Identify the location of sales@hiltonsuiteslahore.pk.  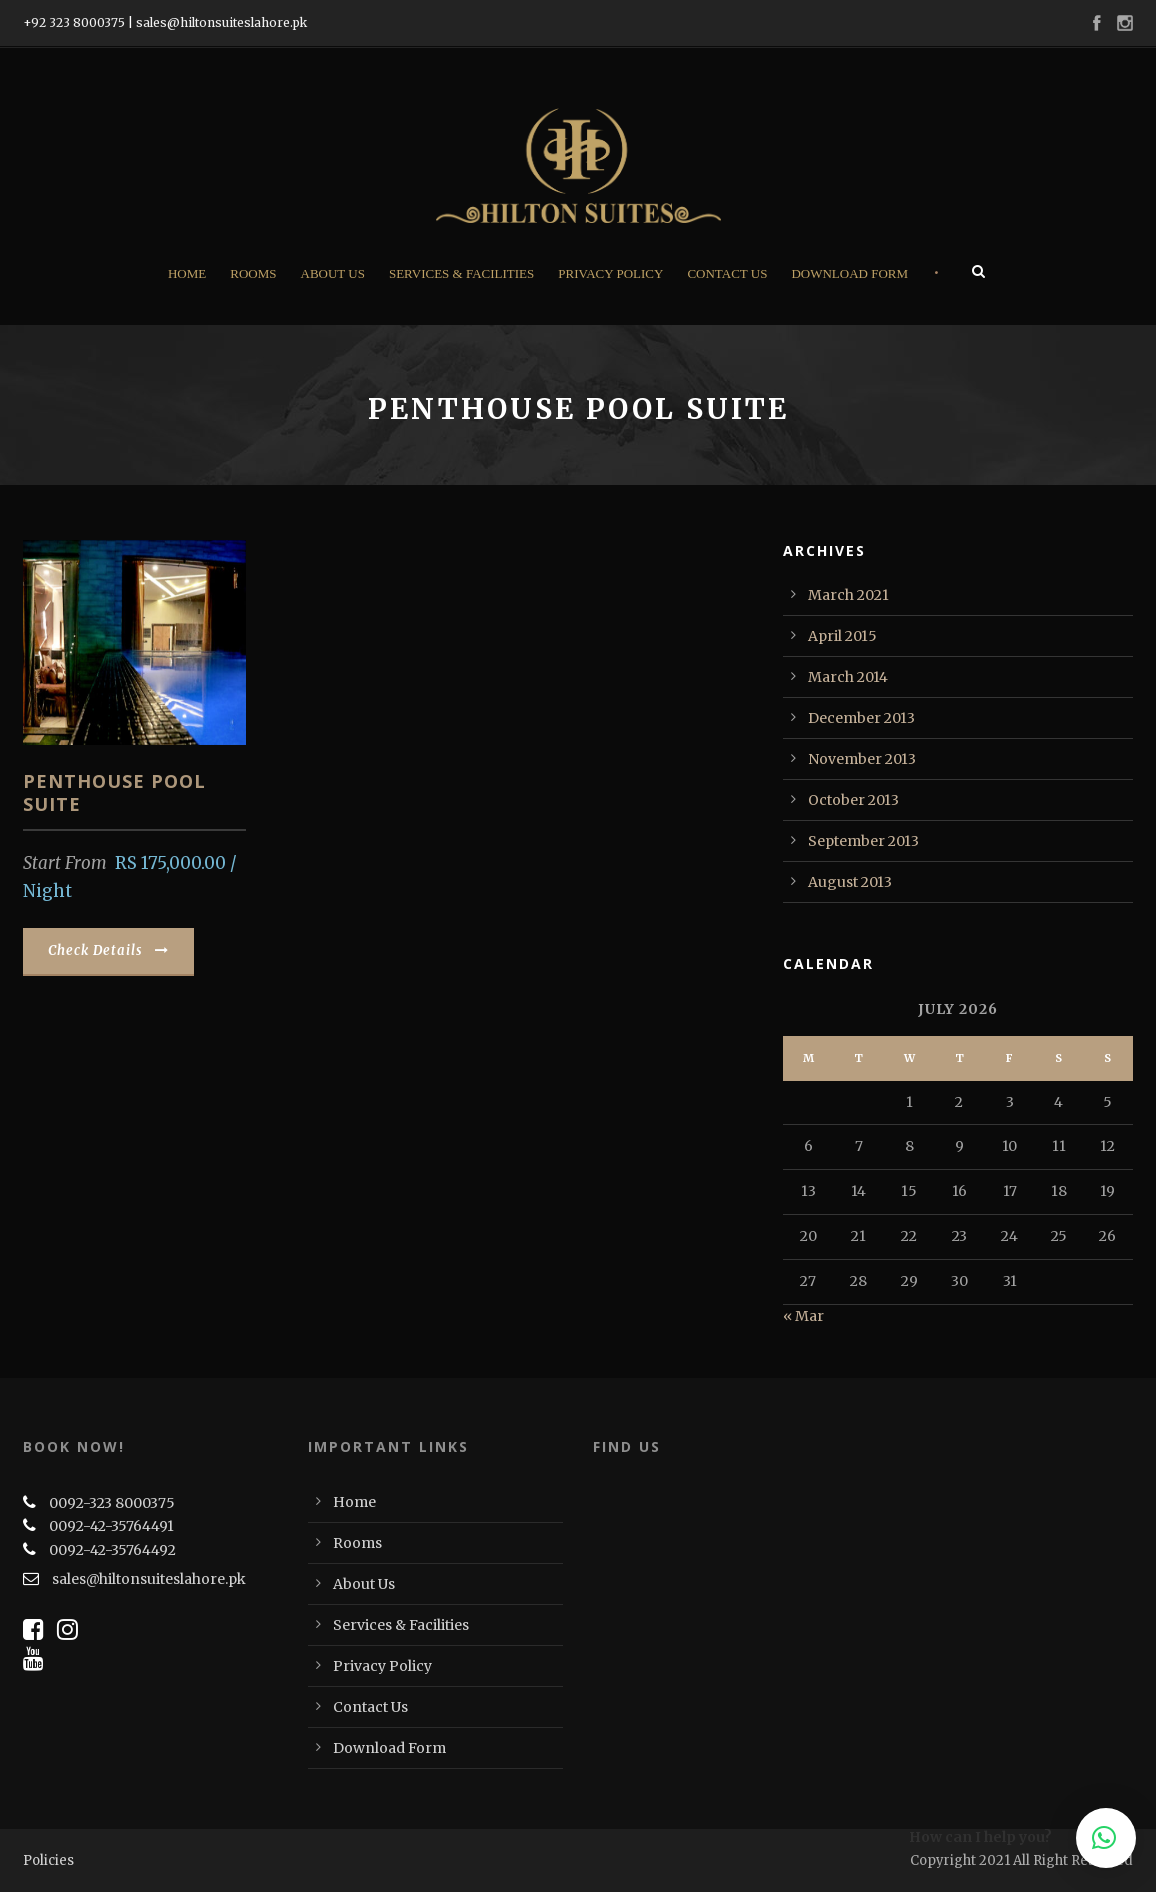
(221, 22).